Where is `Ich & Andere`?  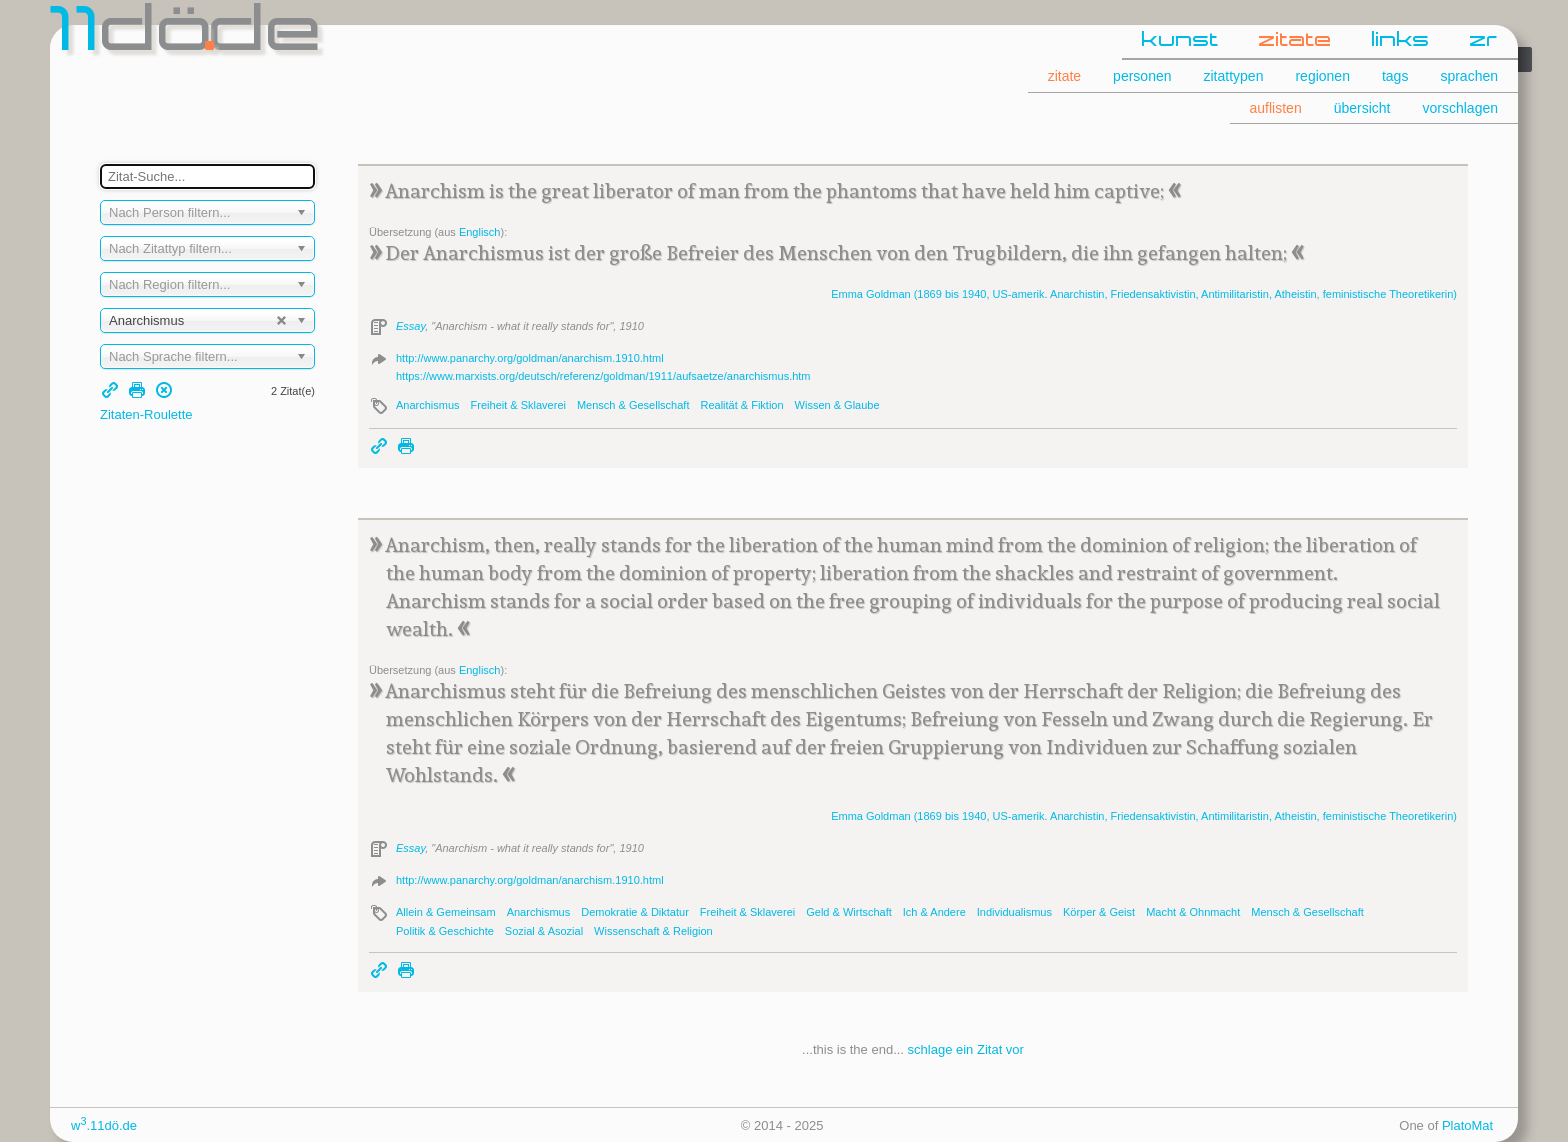 Ich & Andere is located at coordinates (934, 912).